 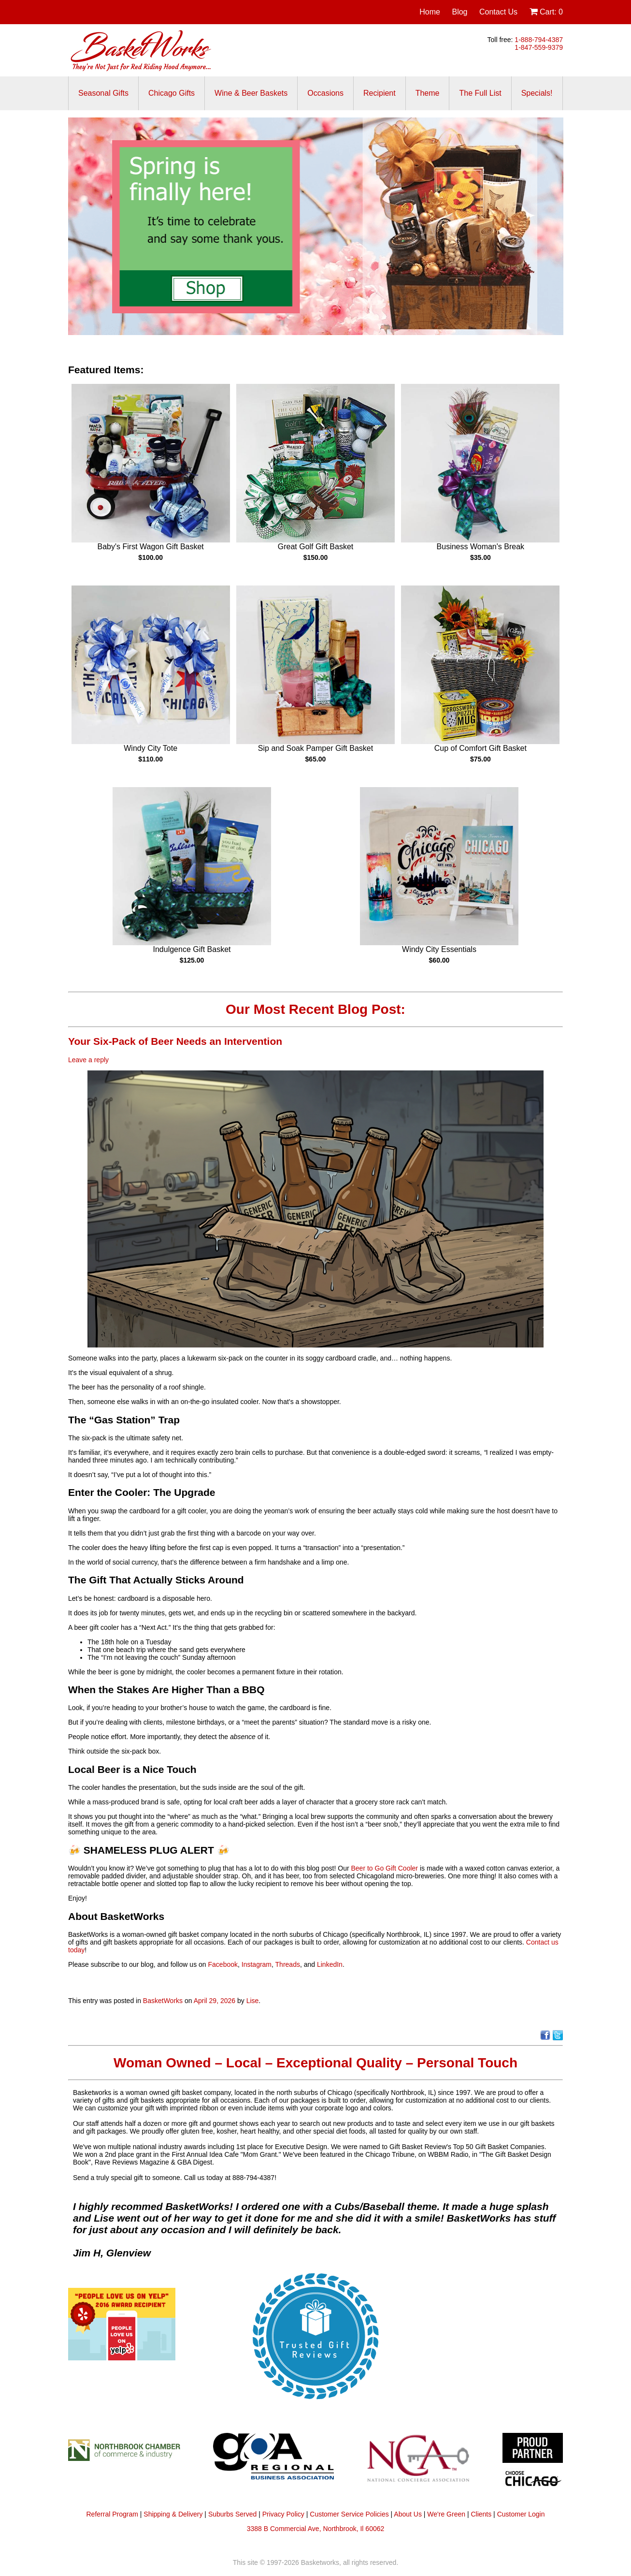 What do you see at coordinates (251, 93) in the screenshot?
I see `Wine & Beer Baskets` at bounding box center [251, 93].